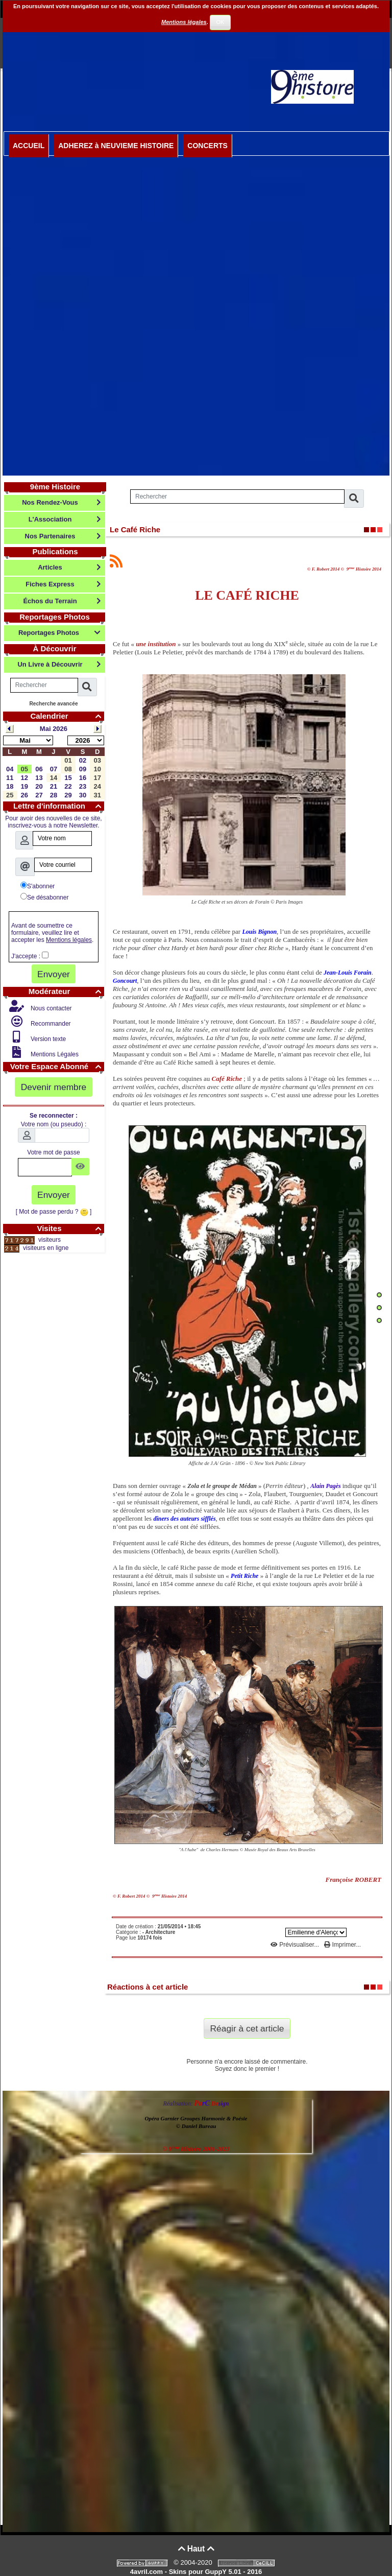  I want to click on Recherche avancée, so click(53, 703).